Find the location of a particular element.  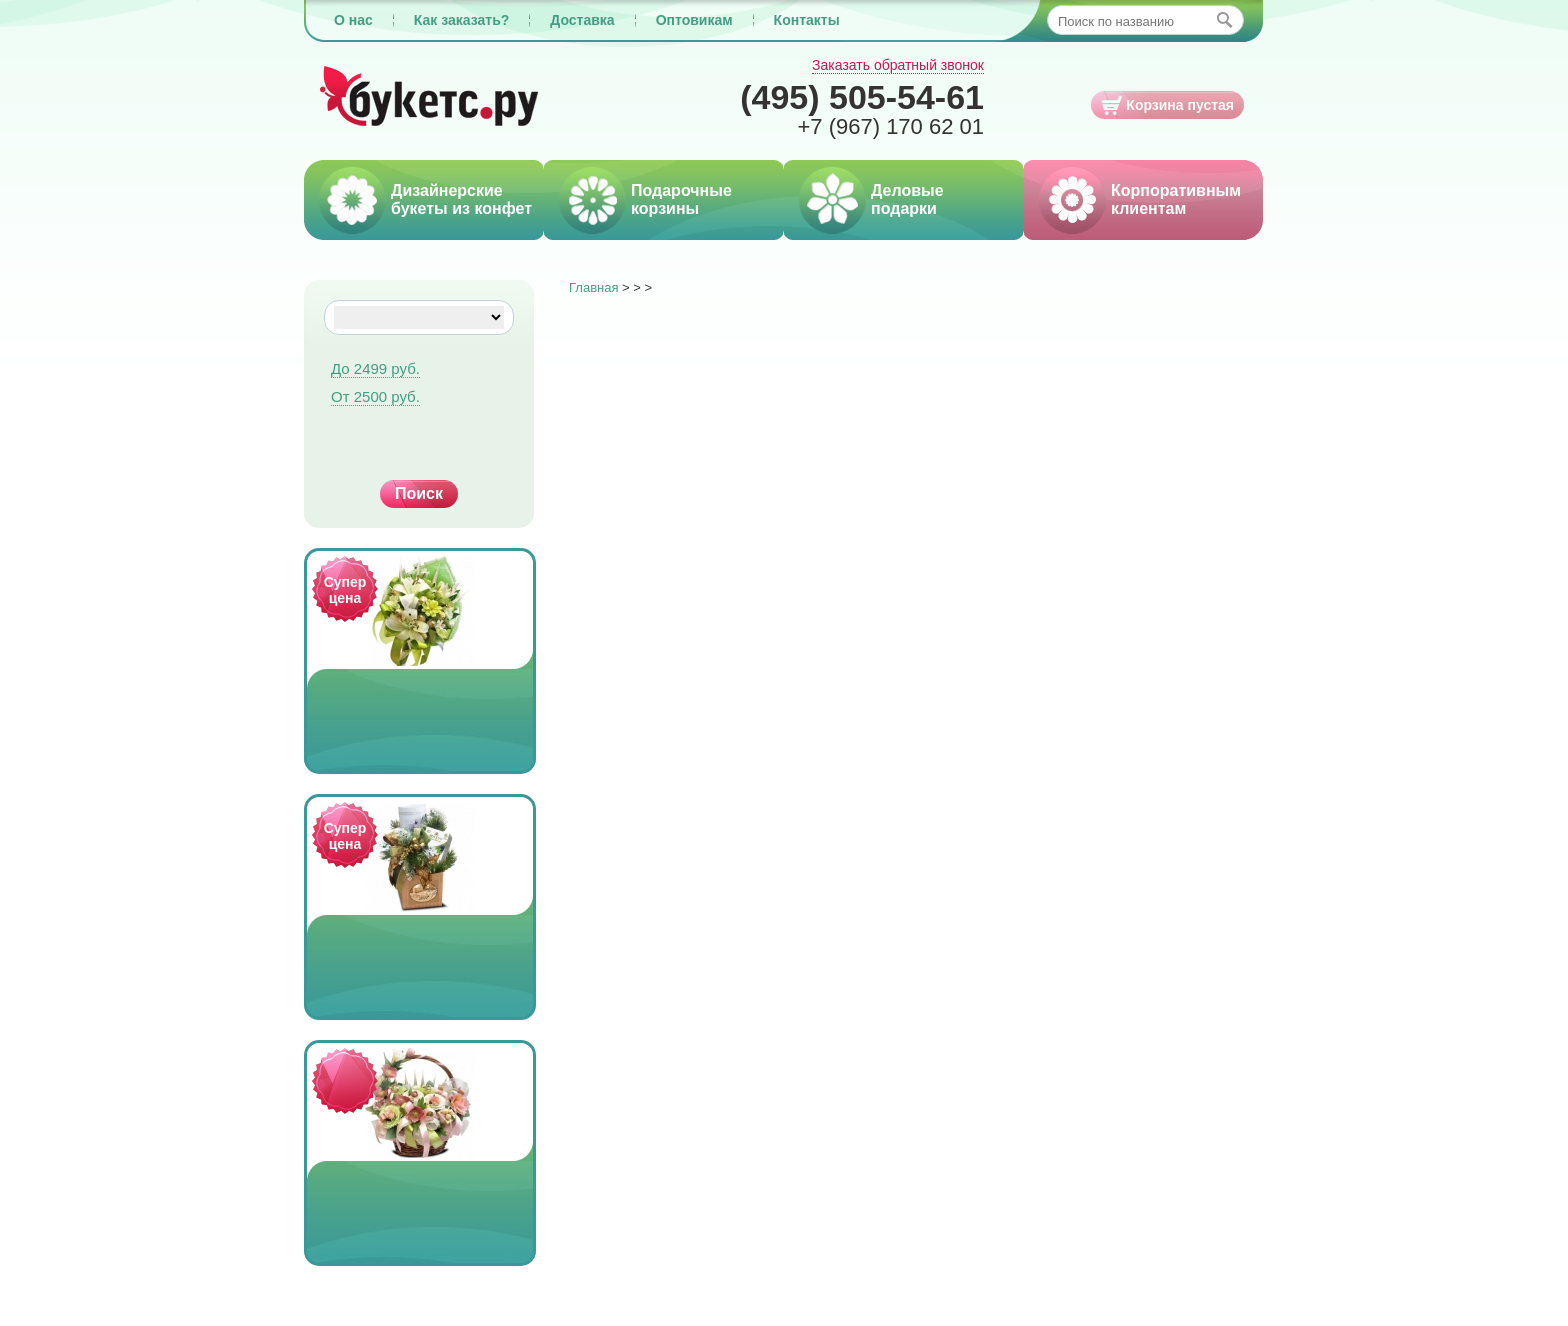

Контакты is located at coordinates (807, 20).